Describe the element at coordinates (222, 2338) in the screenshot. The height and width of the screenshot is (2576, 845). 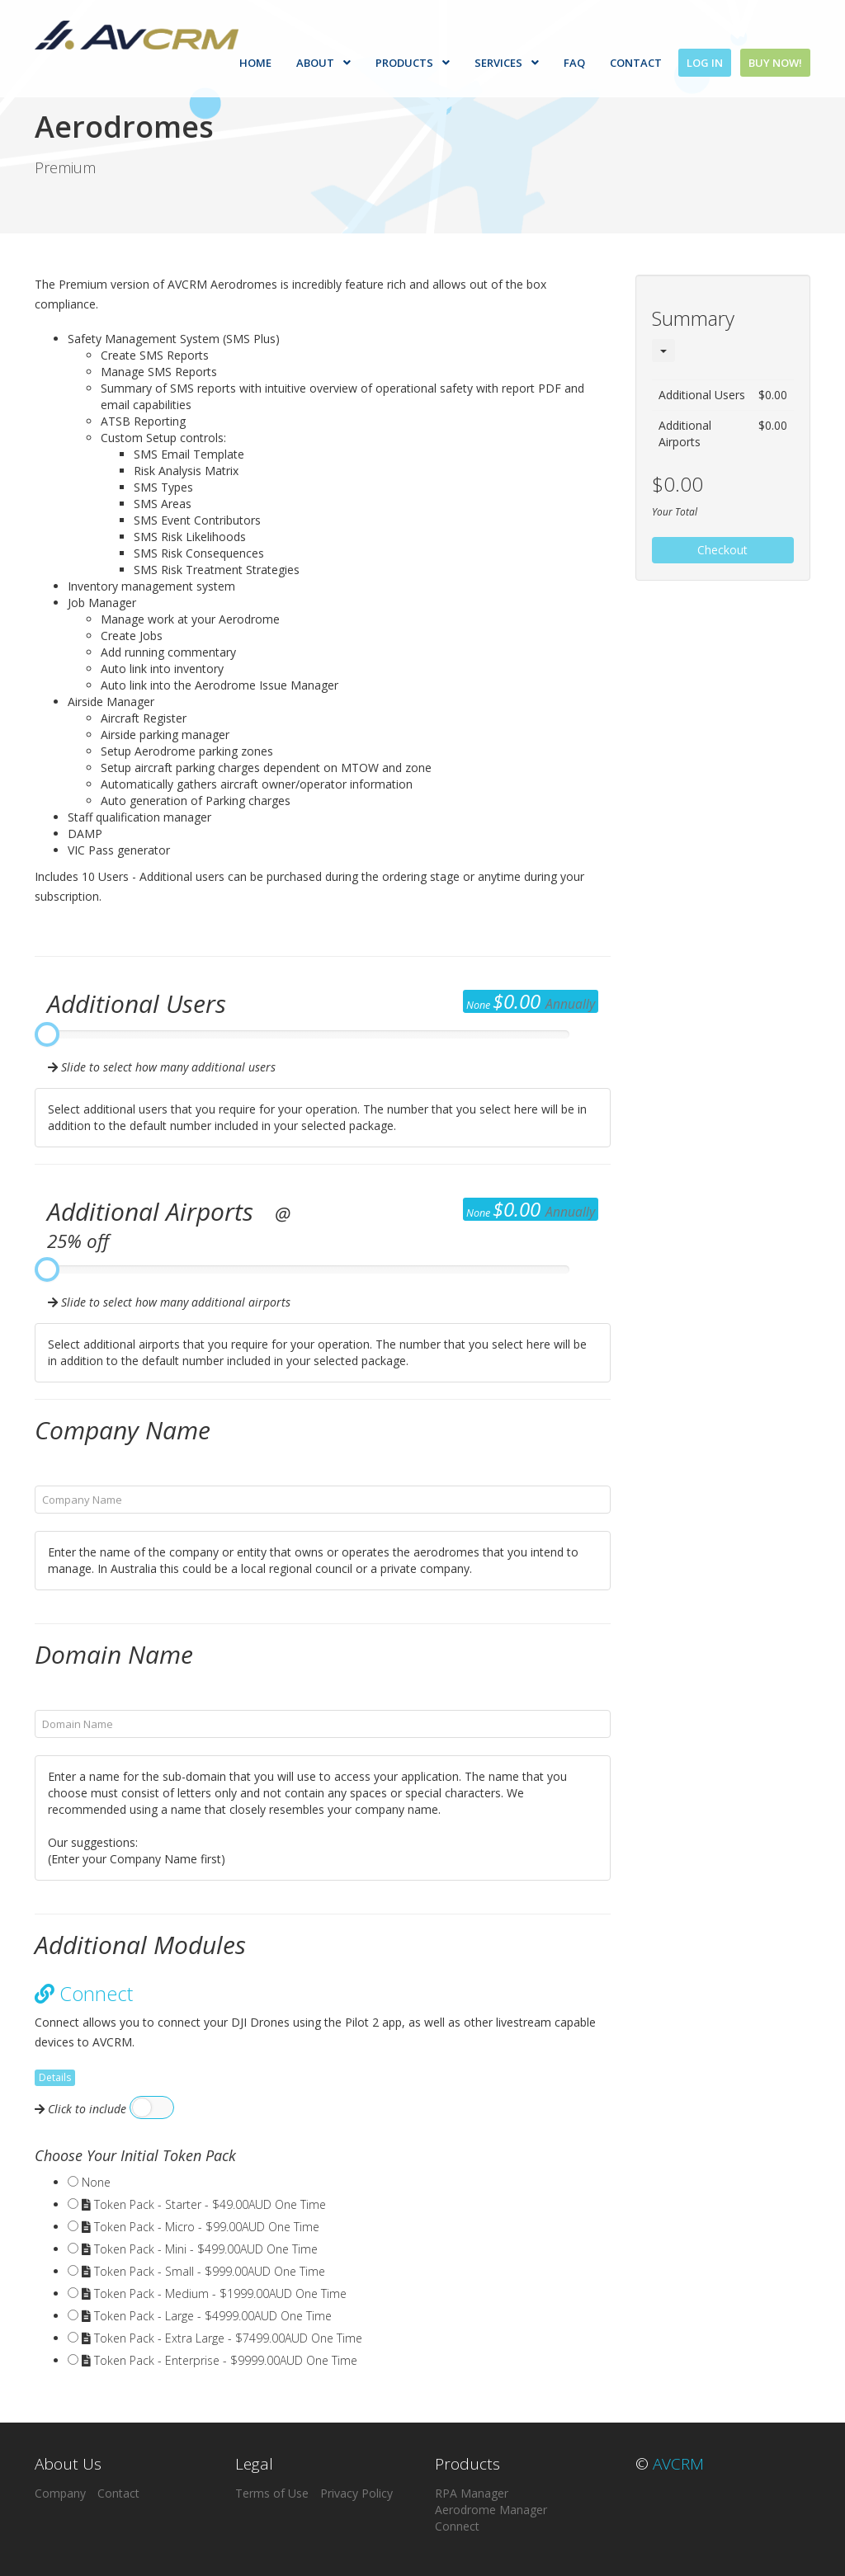
I see `Token Pack - Extra Large - $7499.00AUD One Time` at that location.